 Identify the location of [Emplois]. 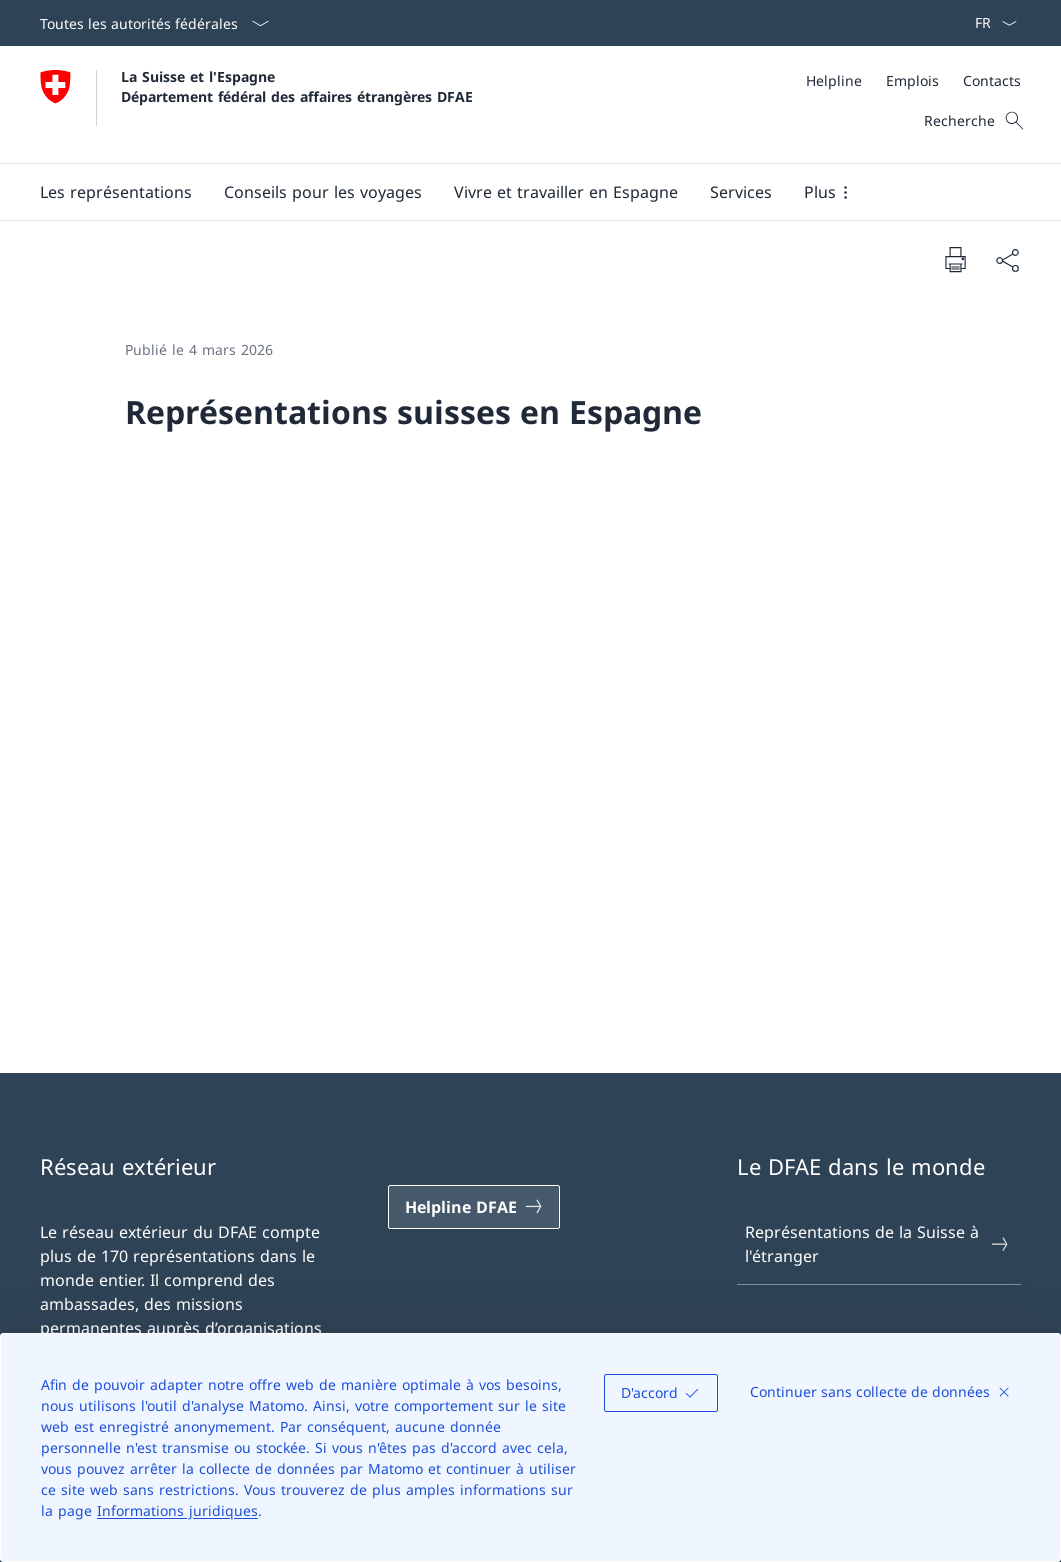
(912, 80).